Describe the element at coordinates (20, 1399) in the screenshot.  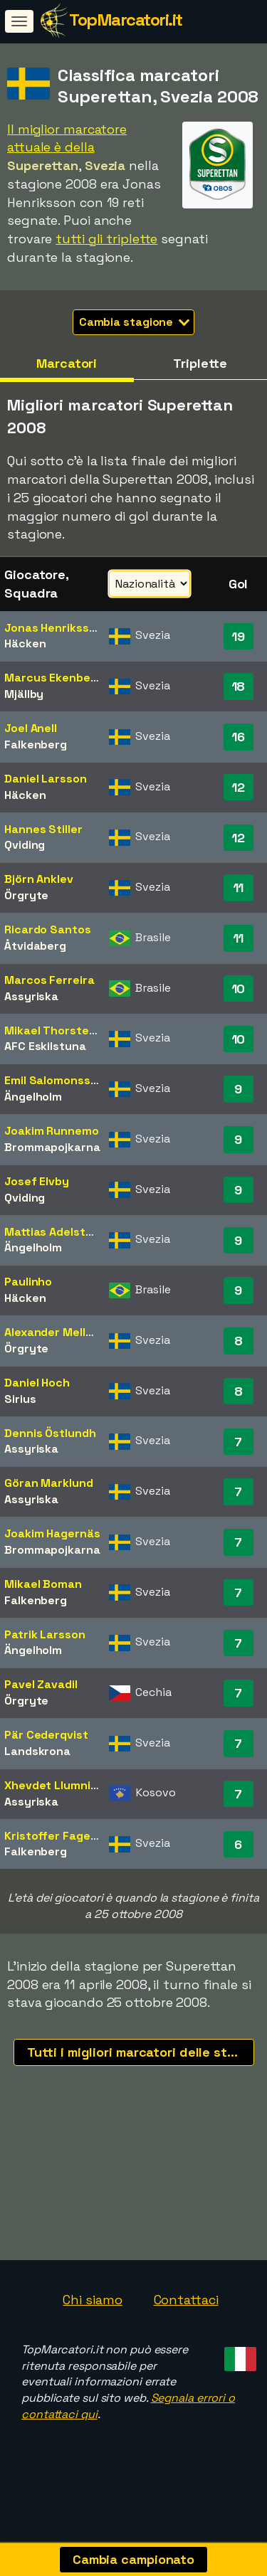
I see `Sirius` at that location.